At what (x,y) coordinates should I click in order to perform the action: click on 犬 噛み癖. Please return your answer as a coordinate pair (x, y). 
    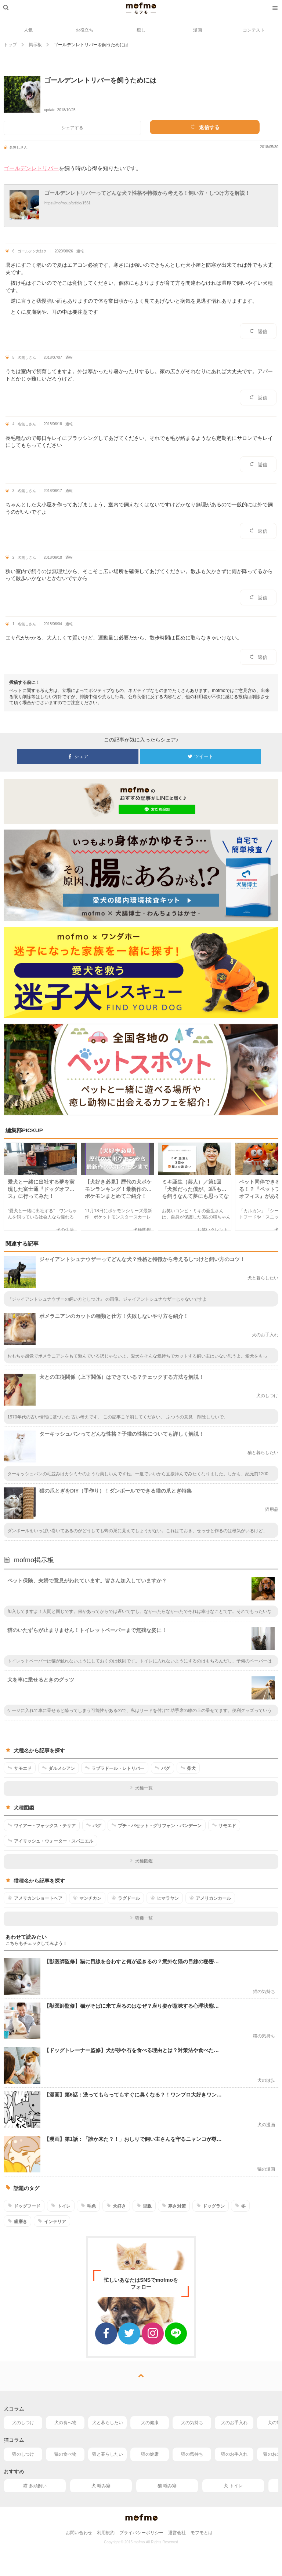
    Looking at the image, I should click on (100, 2485).